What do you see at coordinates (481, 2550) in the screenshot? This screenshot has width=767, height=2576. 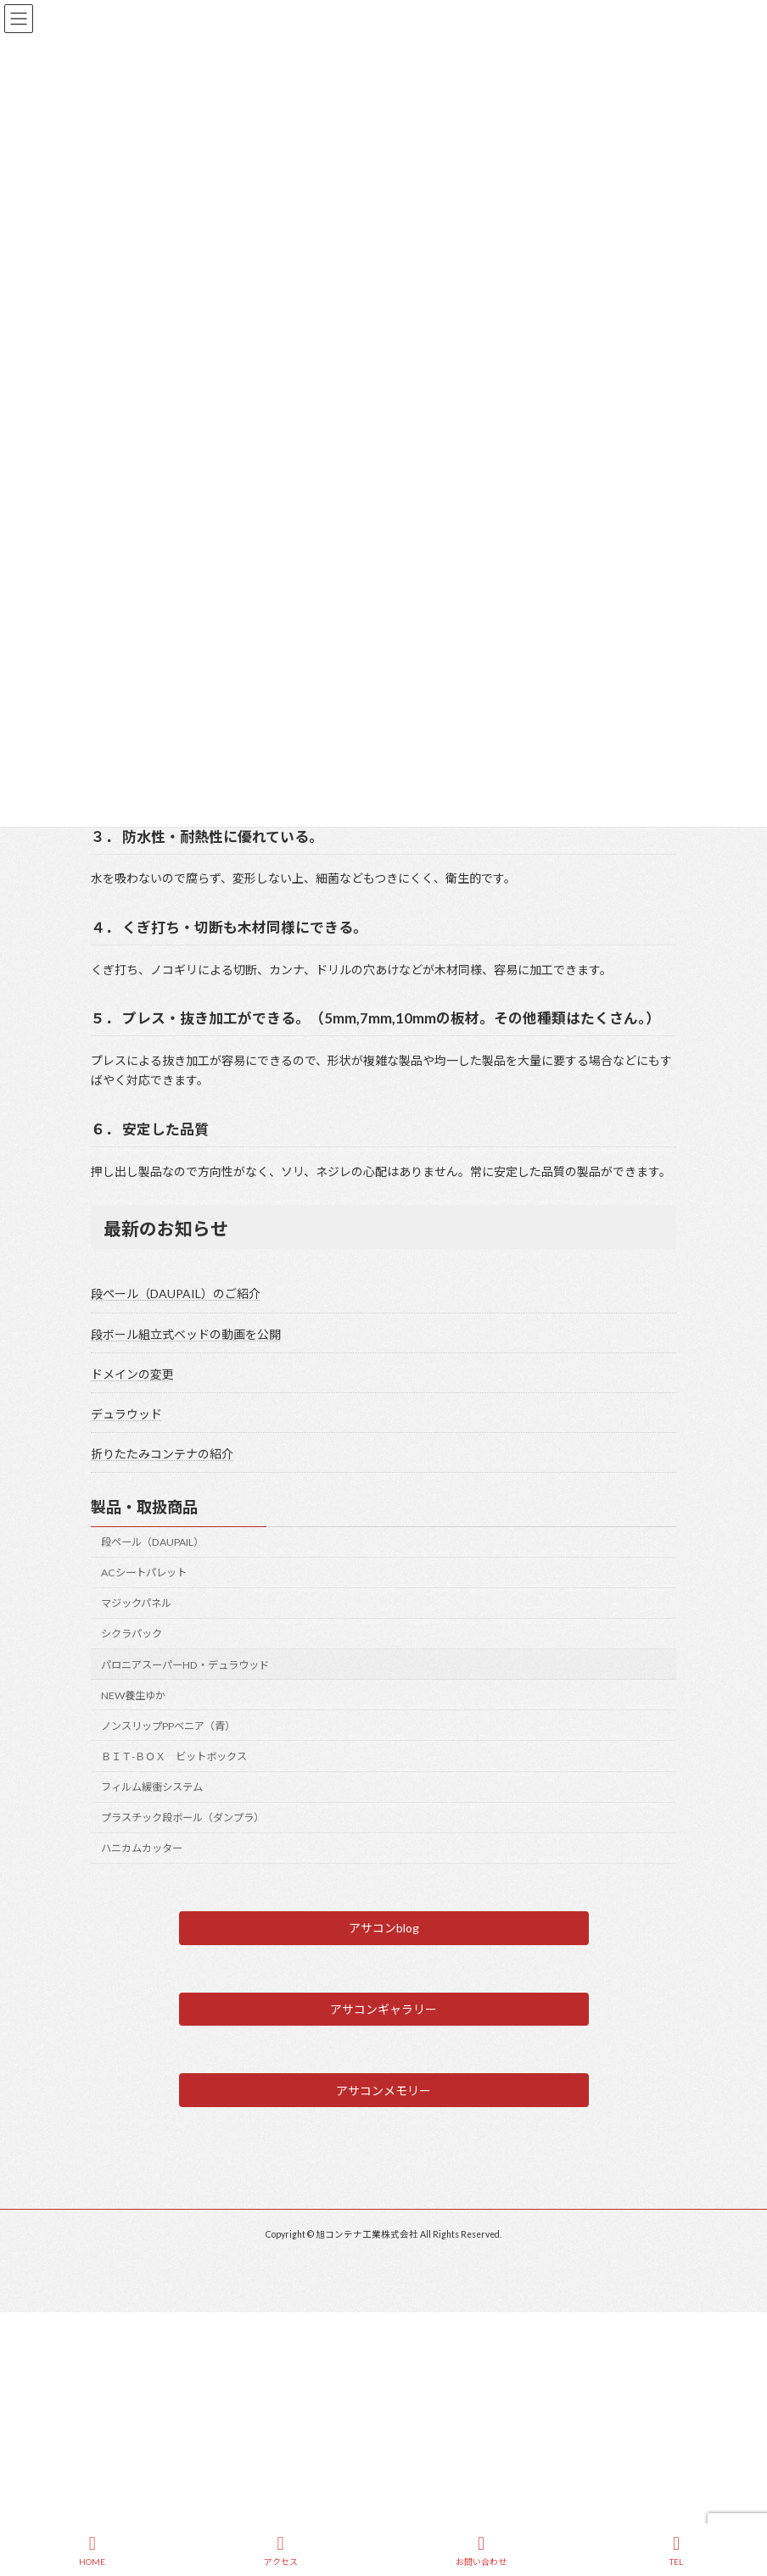 I see `お問い合わせ` at bounding box center [481, 2550].